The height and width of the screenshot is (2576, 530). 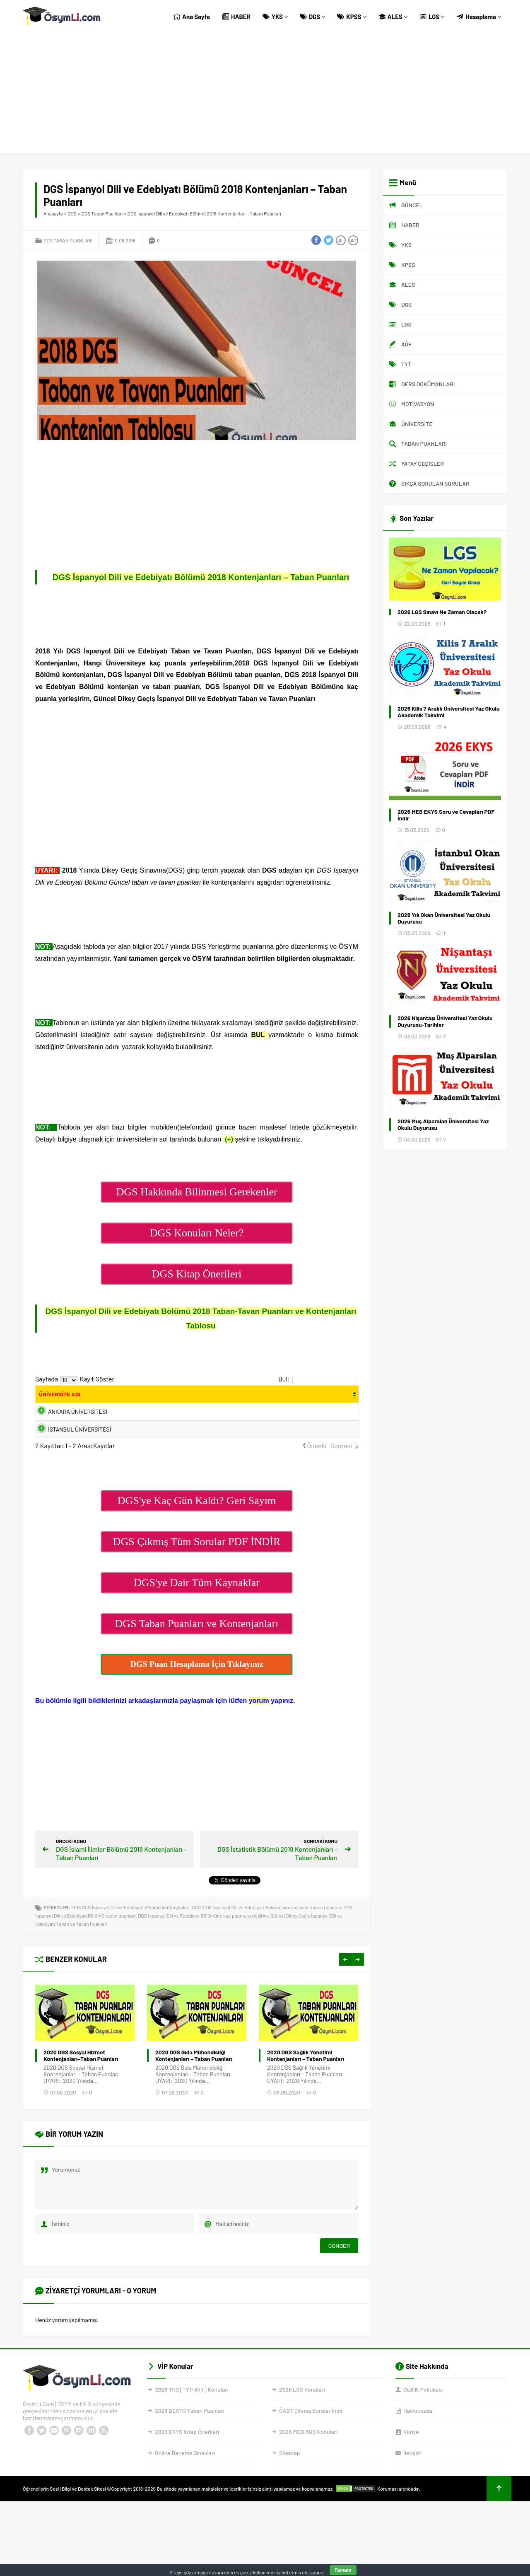 What do you see at coordinates (258, 2572) in the screenshot?
I see `çerez kullanımını` at bounding box center [258, 2572].